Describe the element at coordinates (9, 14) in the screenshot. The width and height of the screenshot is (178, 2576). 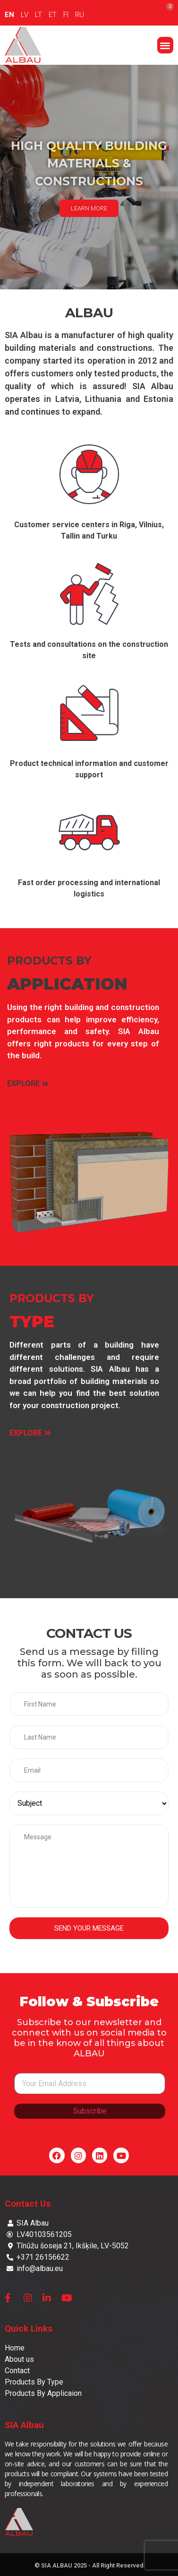
I see `EN` at that location.